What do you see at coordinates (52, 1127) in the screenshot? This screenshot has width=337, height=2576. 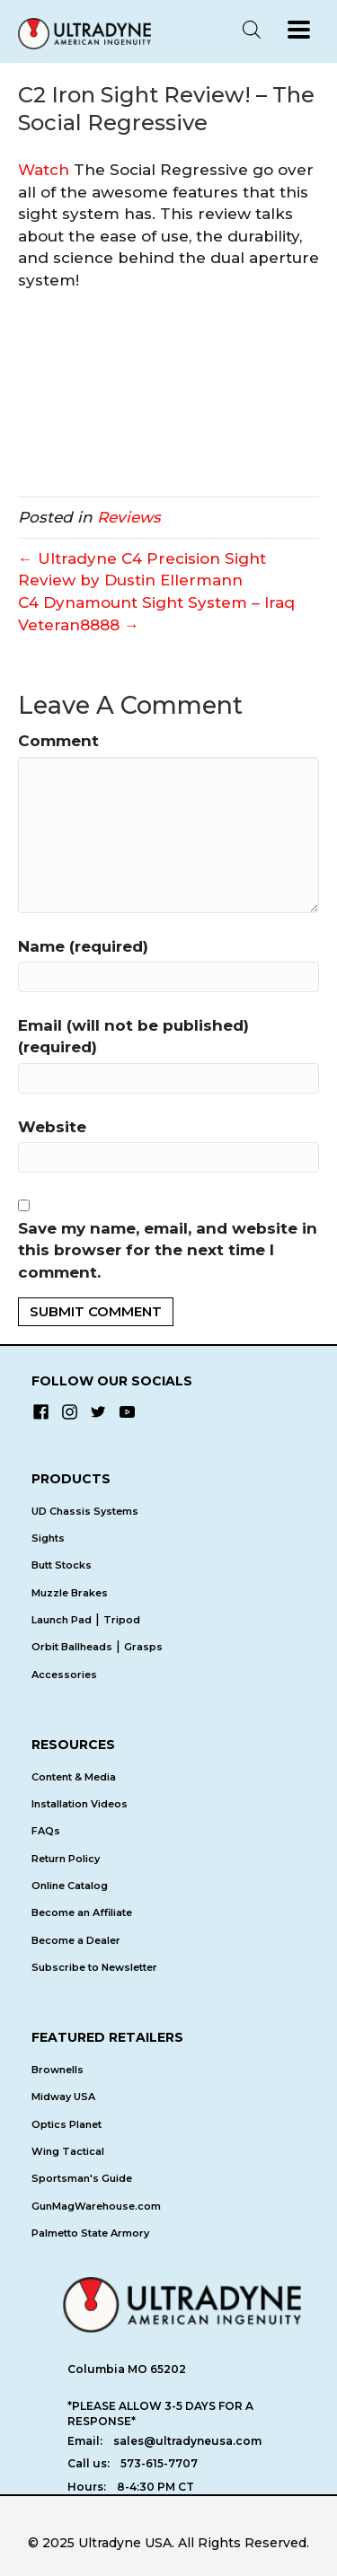 I see `Website` at bounding box center [52, 1127].